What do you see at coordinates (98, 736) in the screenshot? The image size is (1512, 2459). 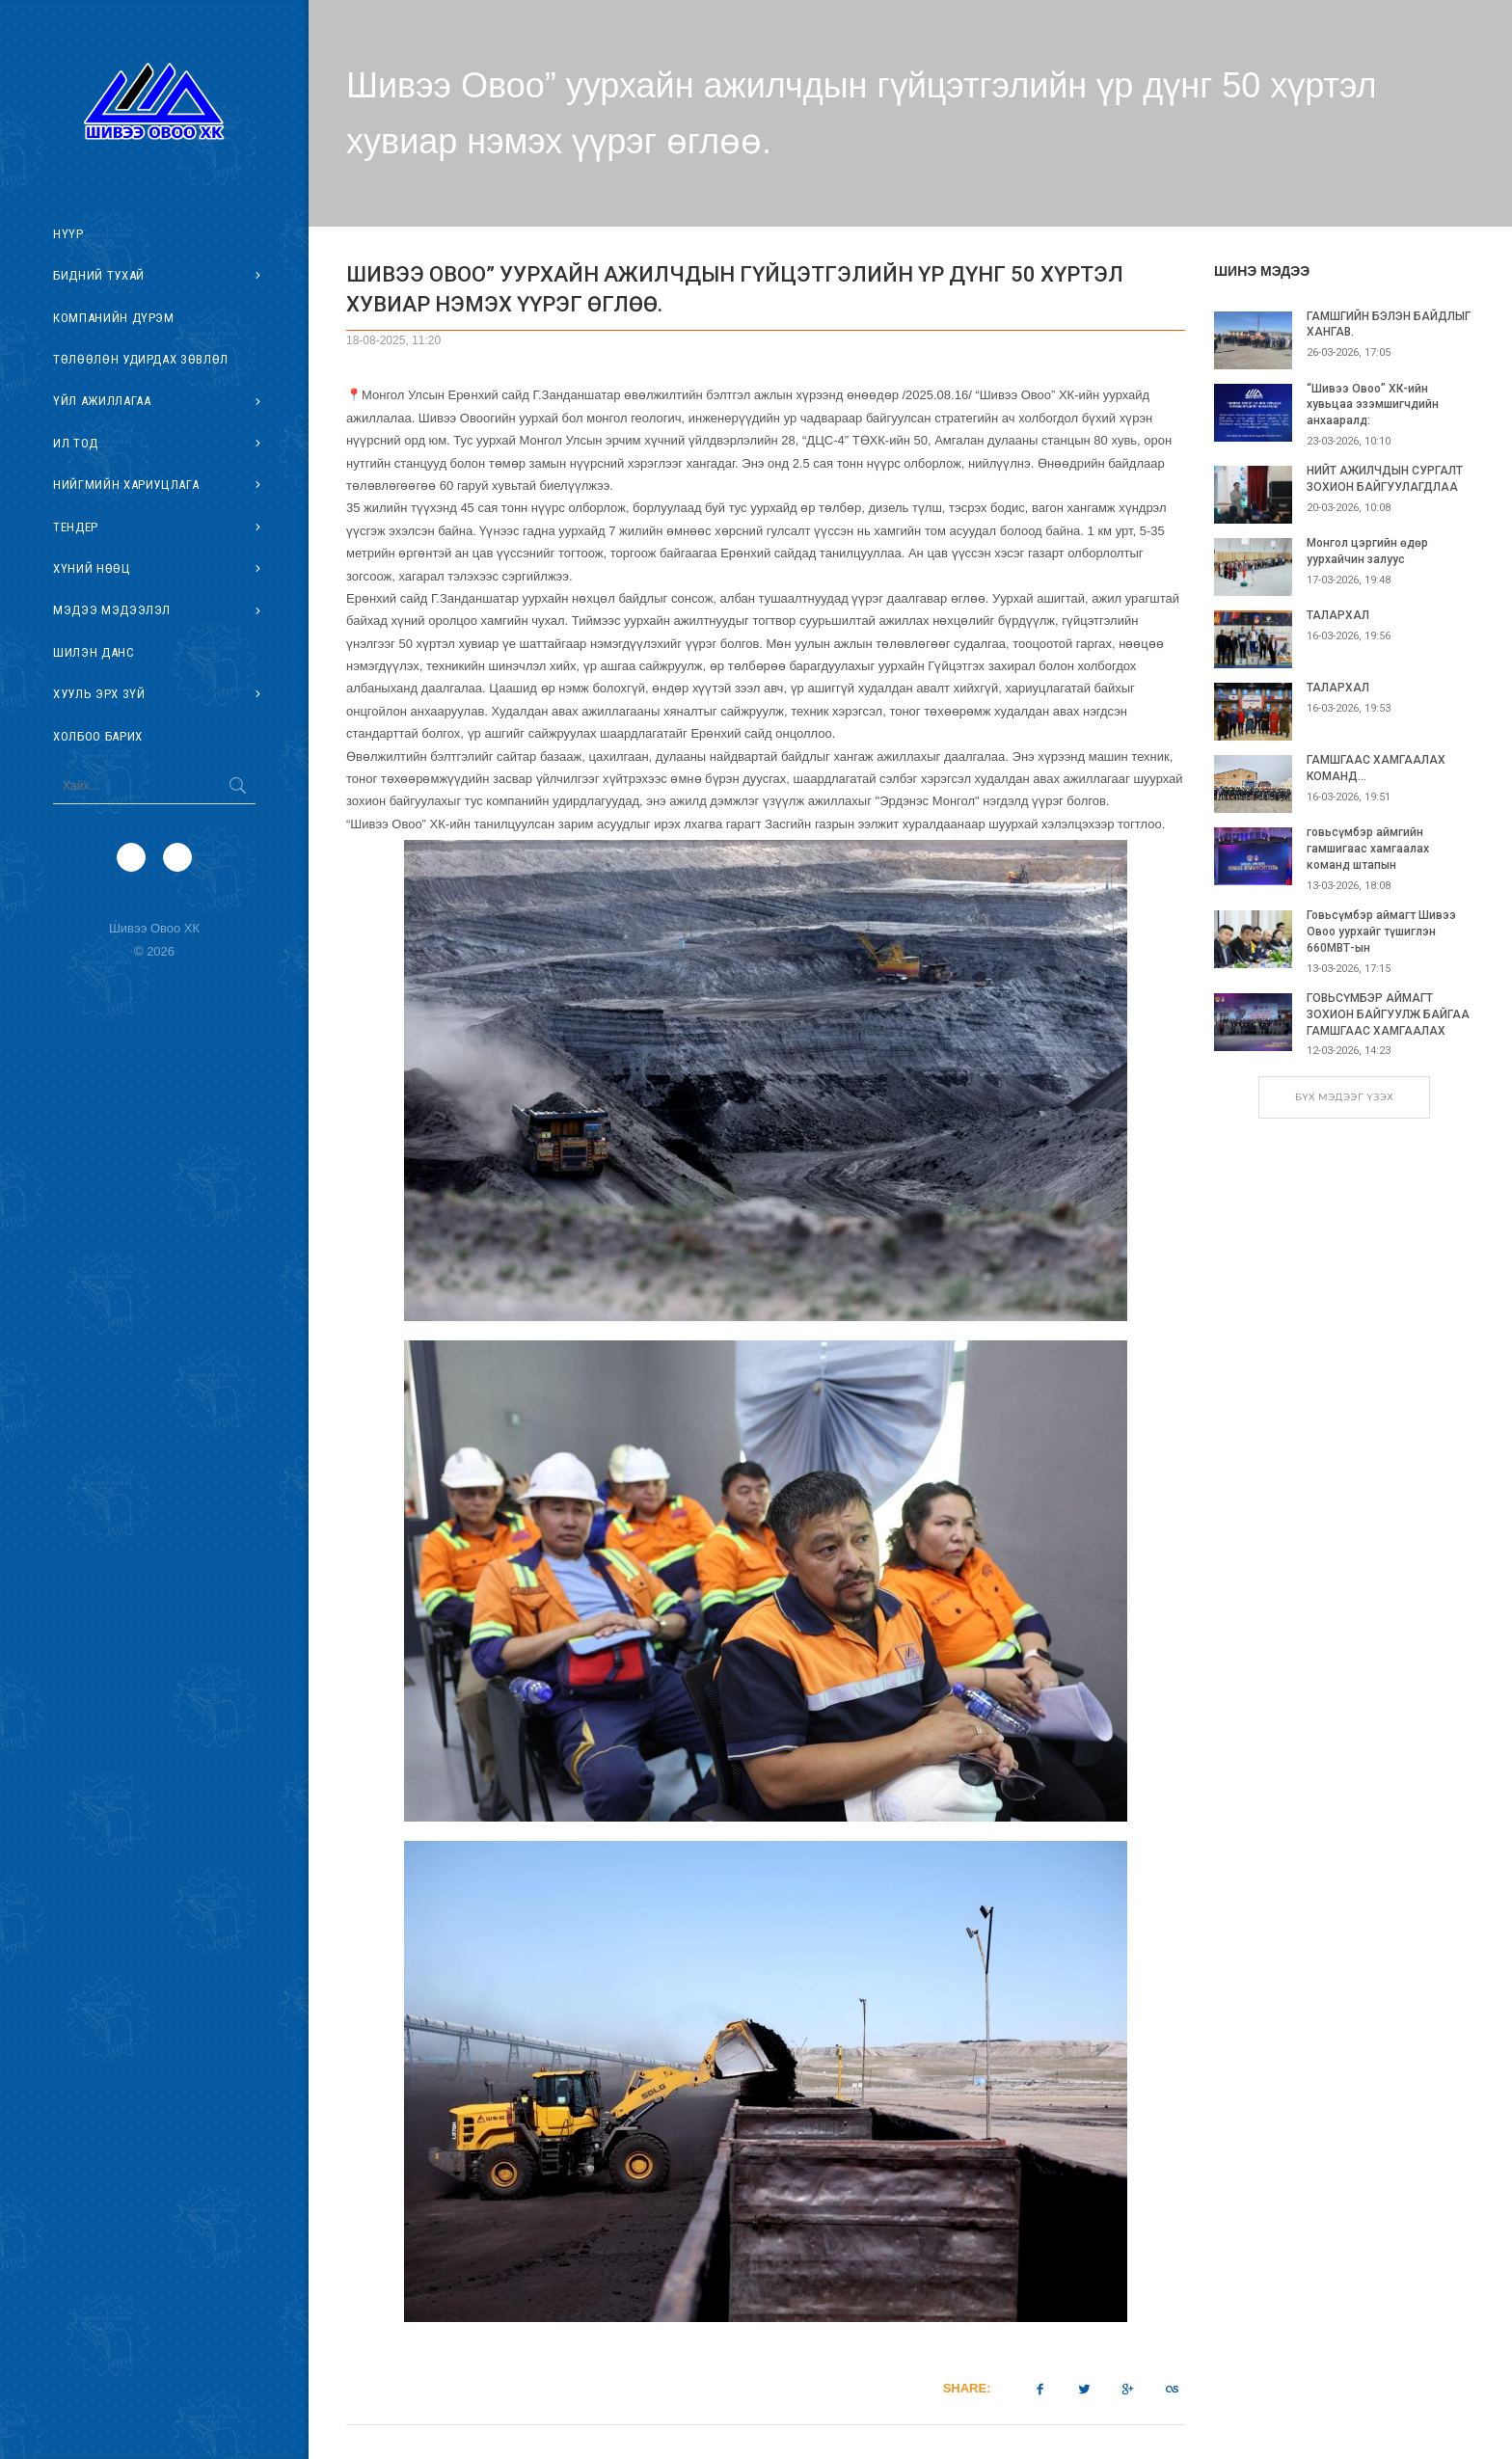 I see `Холбоо барих` at bounding box center [98, 736].